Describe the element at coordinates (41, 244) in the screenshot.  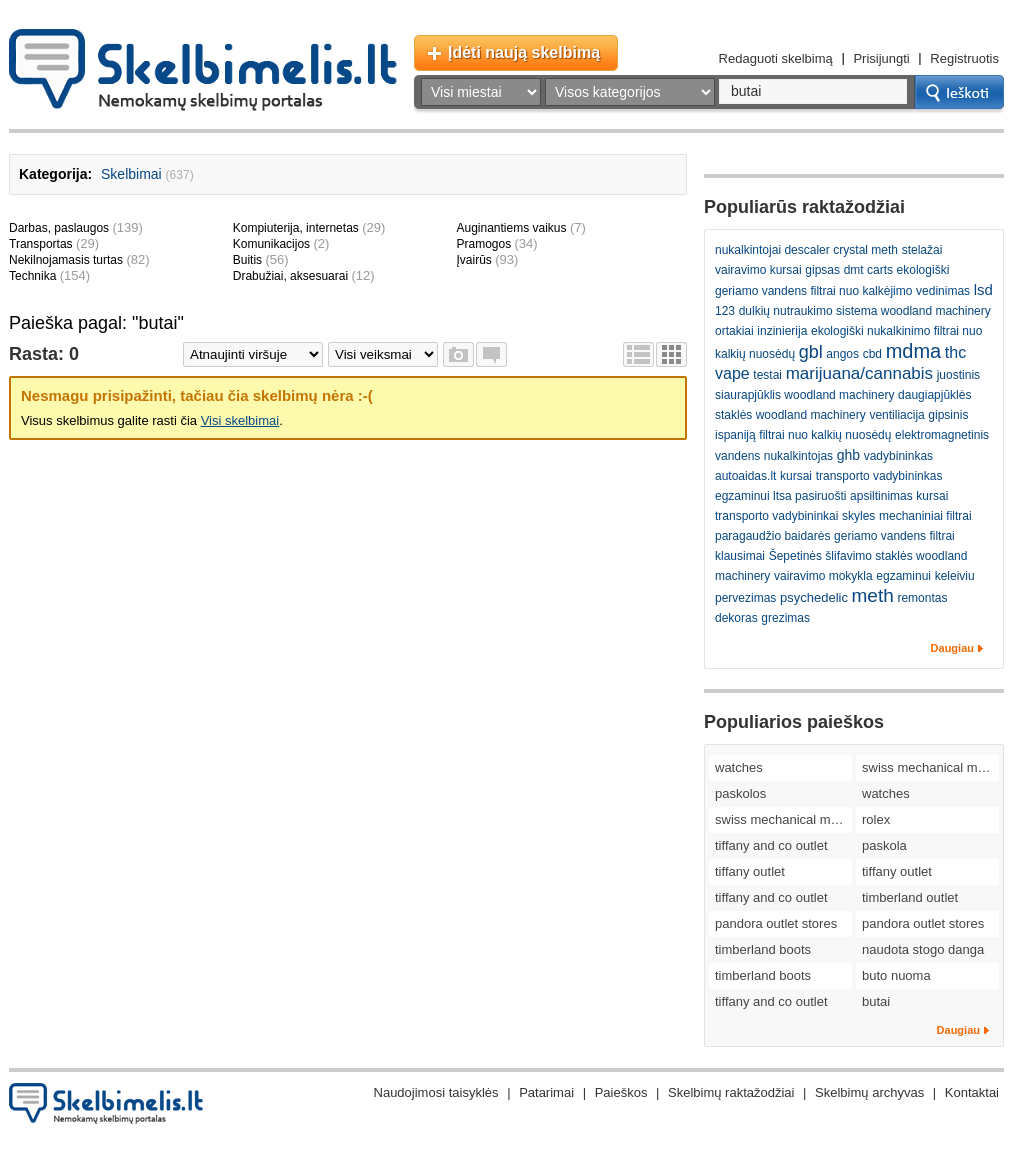
I see `Transportas` at that location.